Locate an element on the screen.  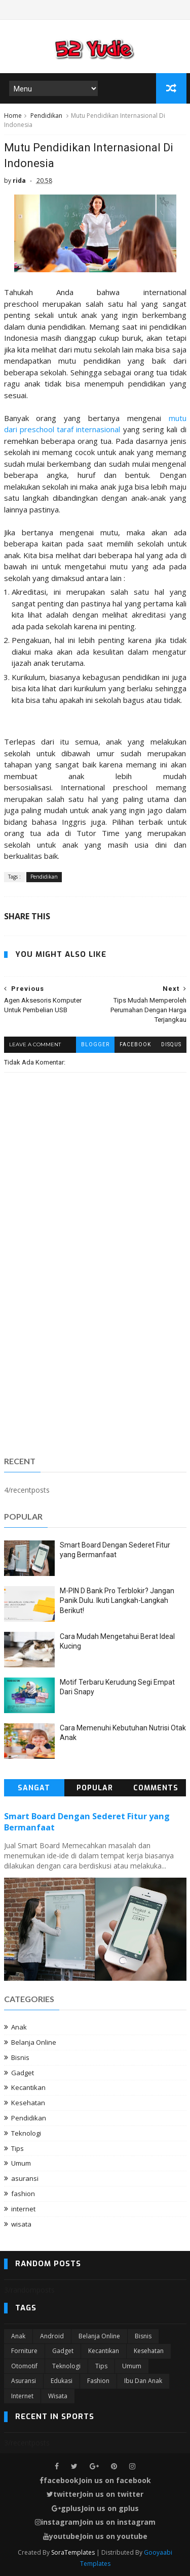
Anak is located at coordinates (19, 2027).